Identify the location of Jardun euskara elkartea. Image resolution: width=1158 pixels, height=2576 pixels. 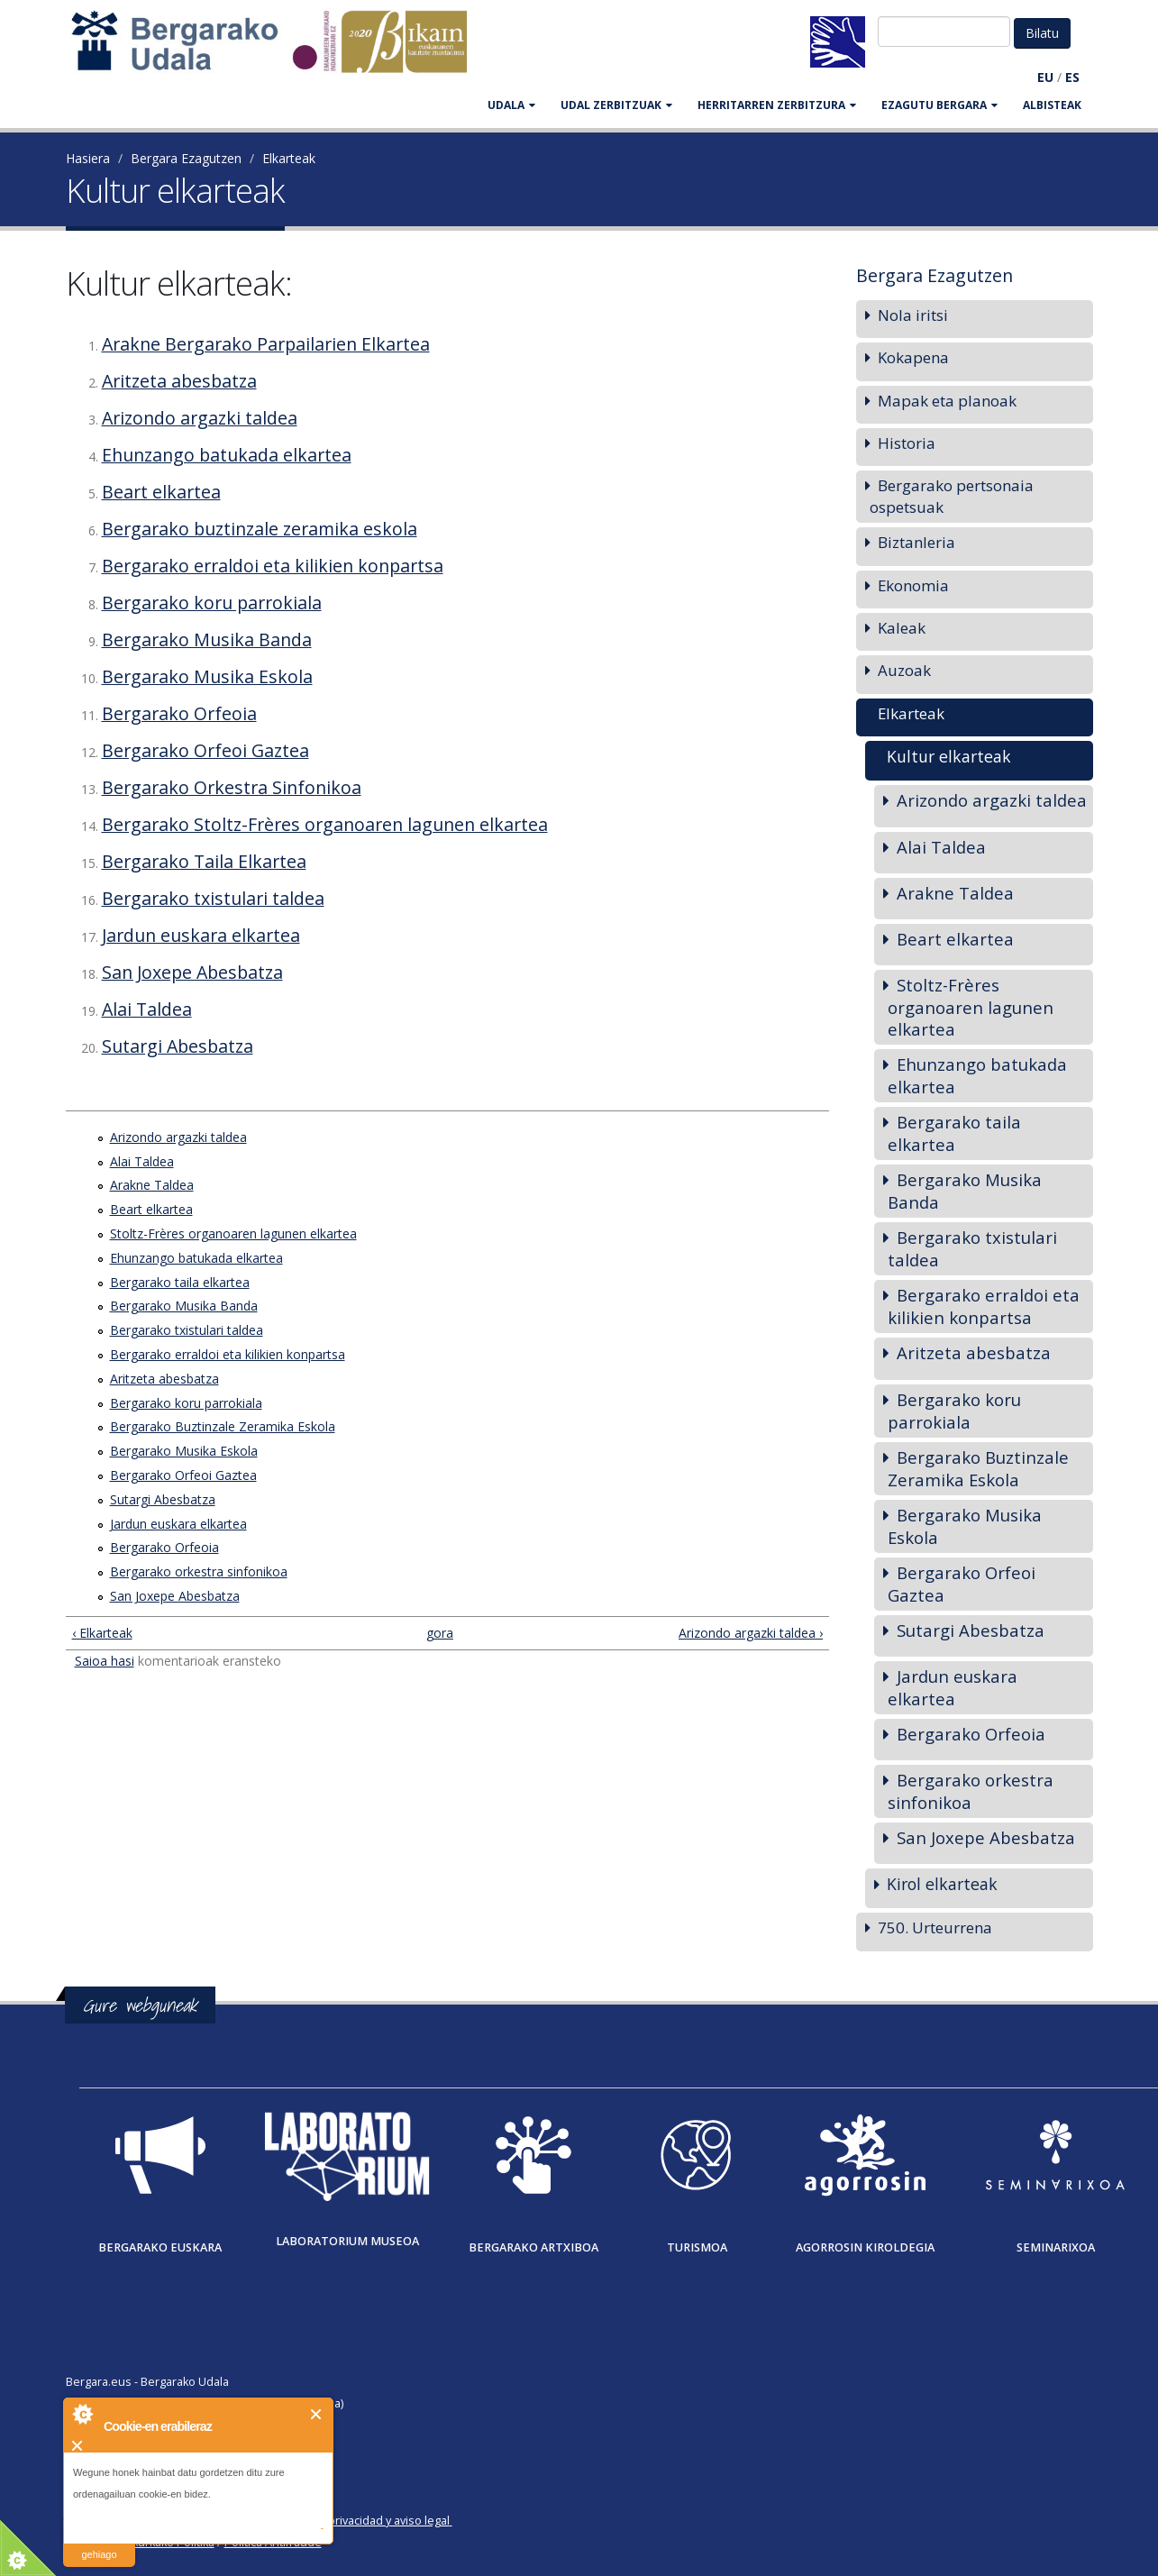
(201, 935).